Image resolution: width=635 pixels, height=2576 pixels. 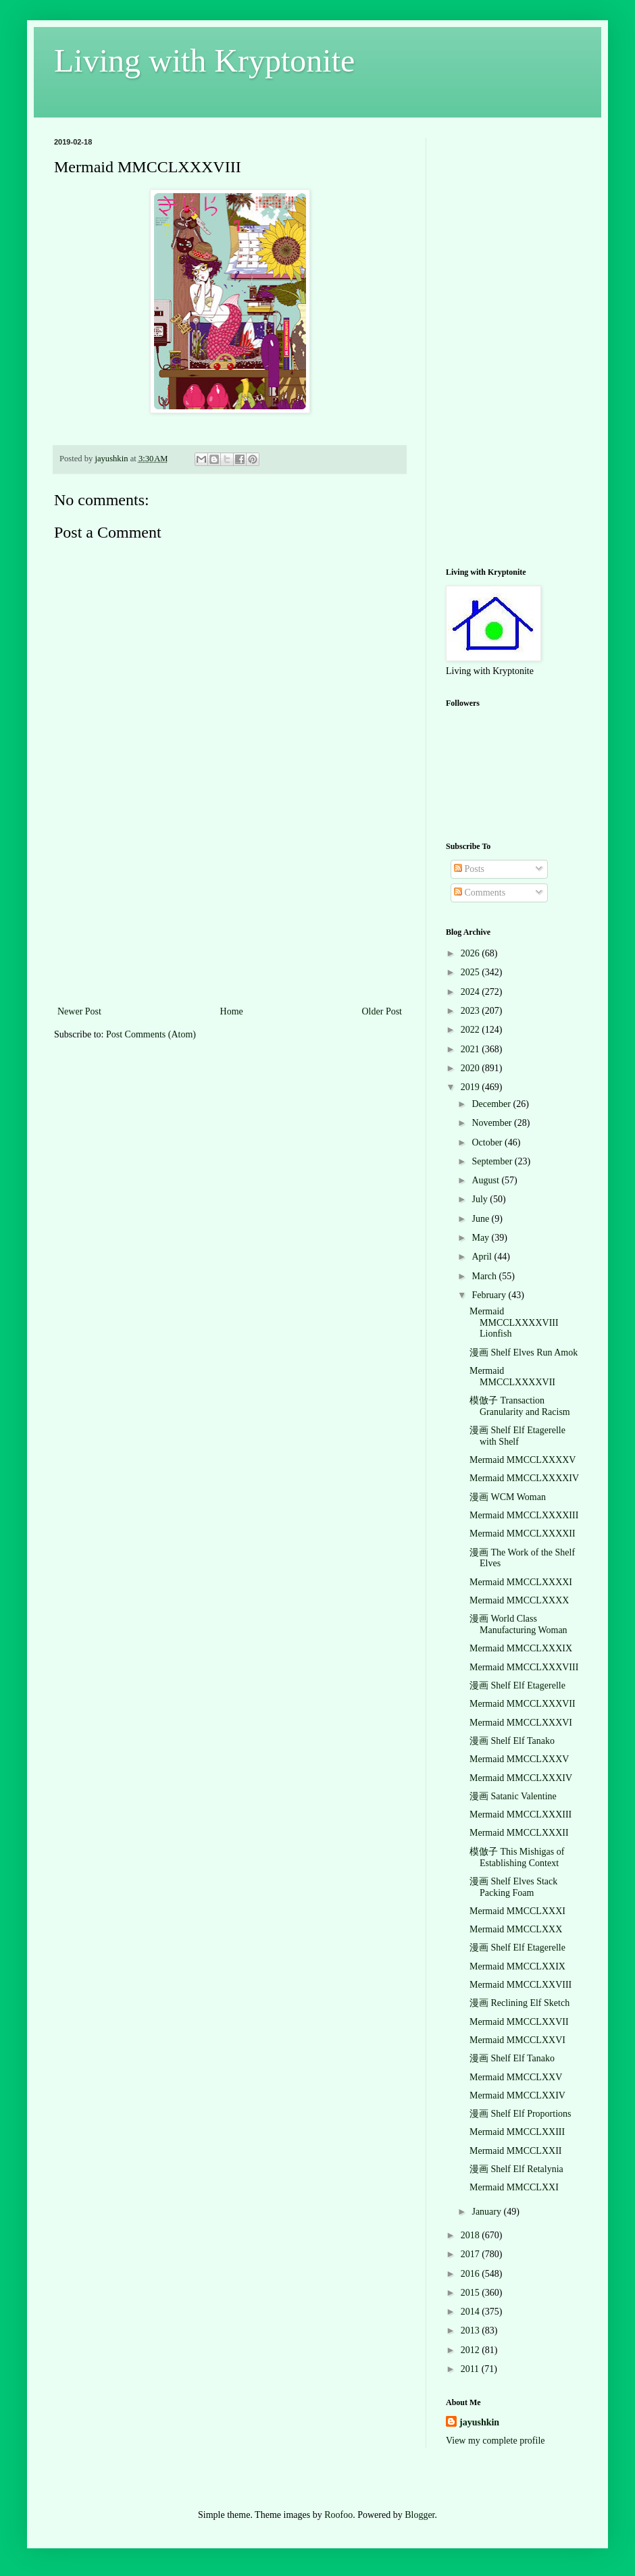 I want to click on Mermaid MMCCLXXX, so click(x=515, y=1929).